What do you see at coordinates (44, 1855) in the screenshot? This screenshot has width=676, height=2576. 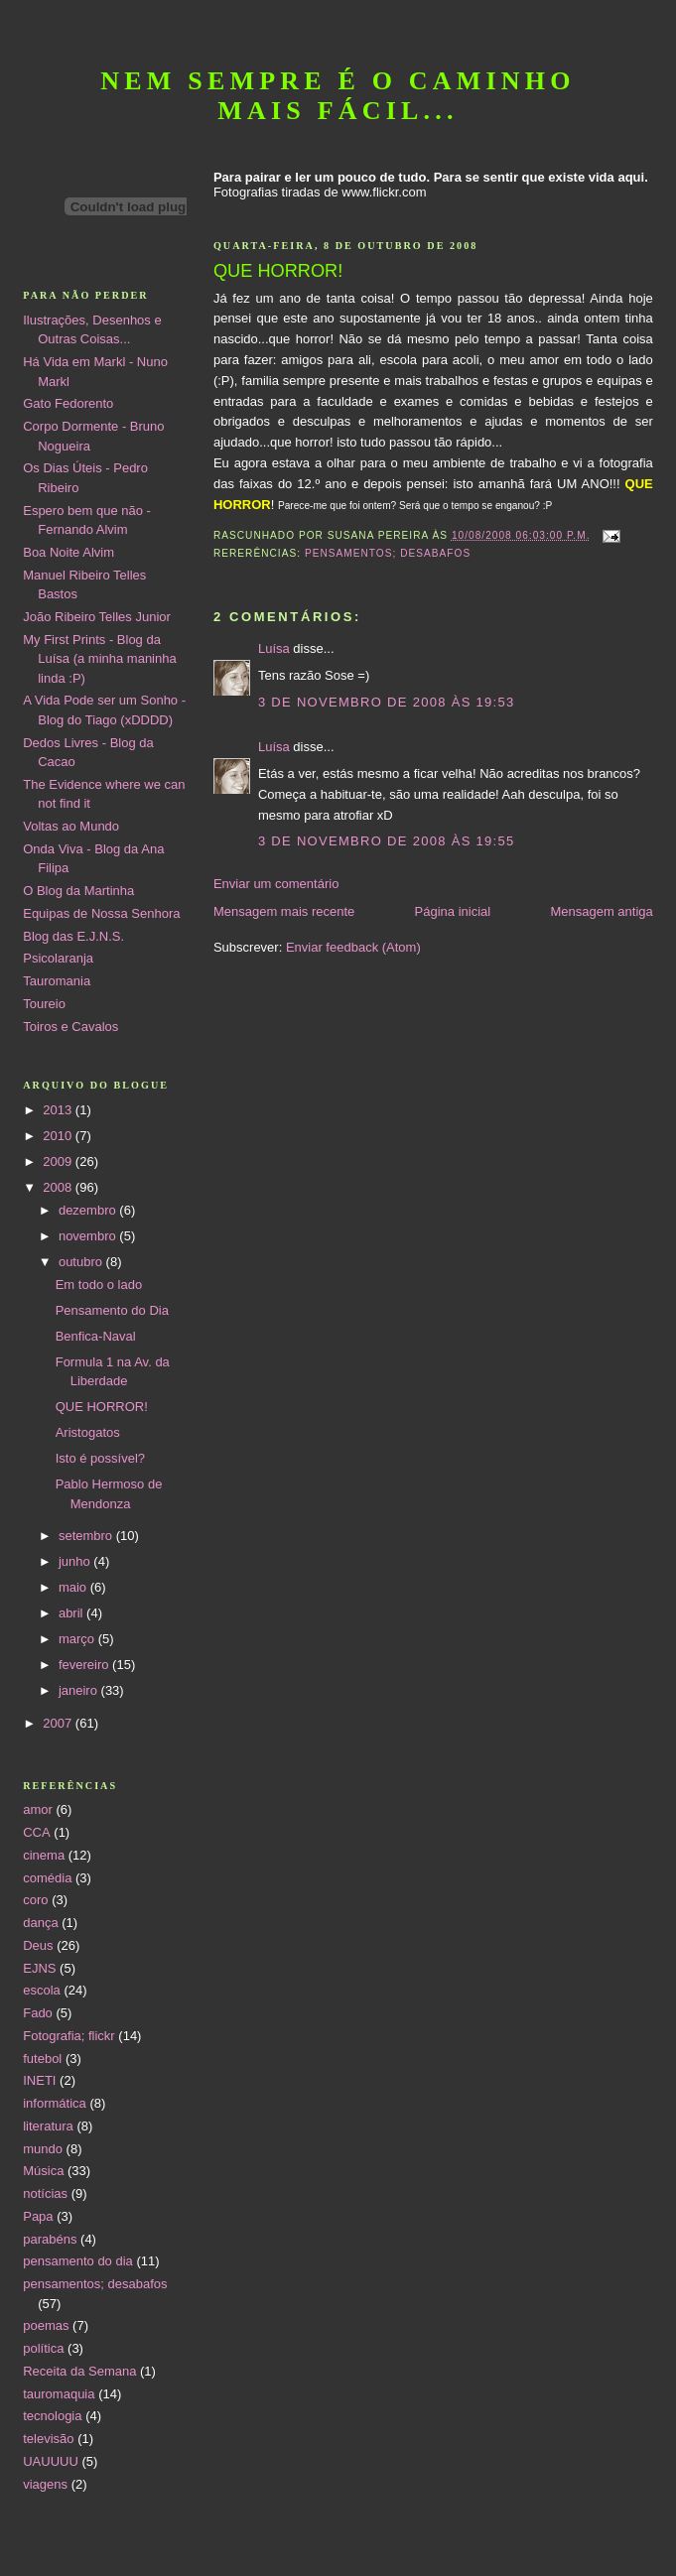 I see `cinema` at bounding box center [44, 1855].